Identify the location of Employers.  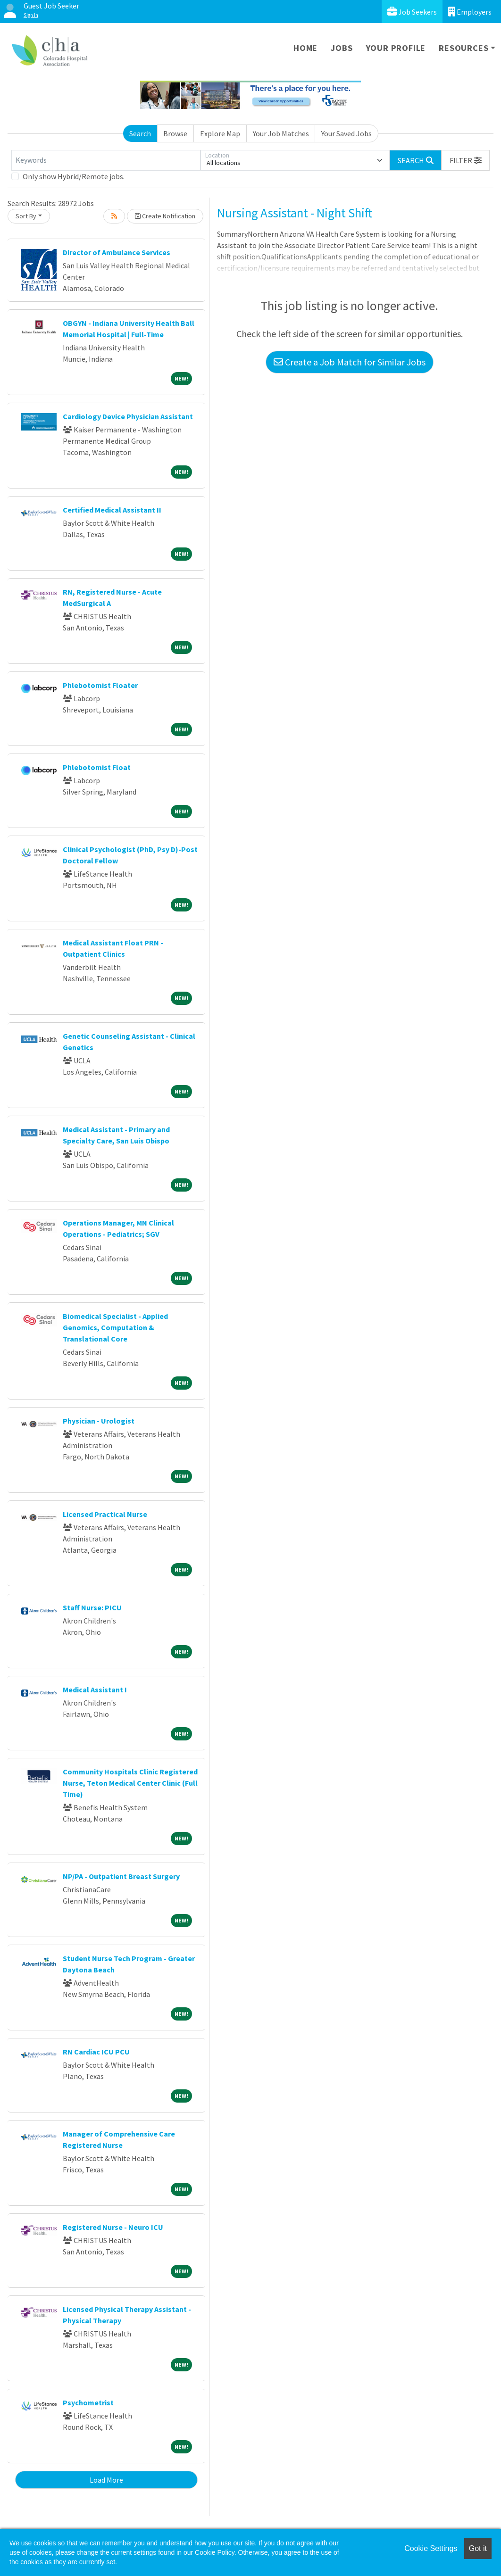
(470, 11).